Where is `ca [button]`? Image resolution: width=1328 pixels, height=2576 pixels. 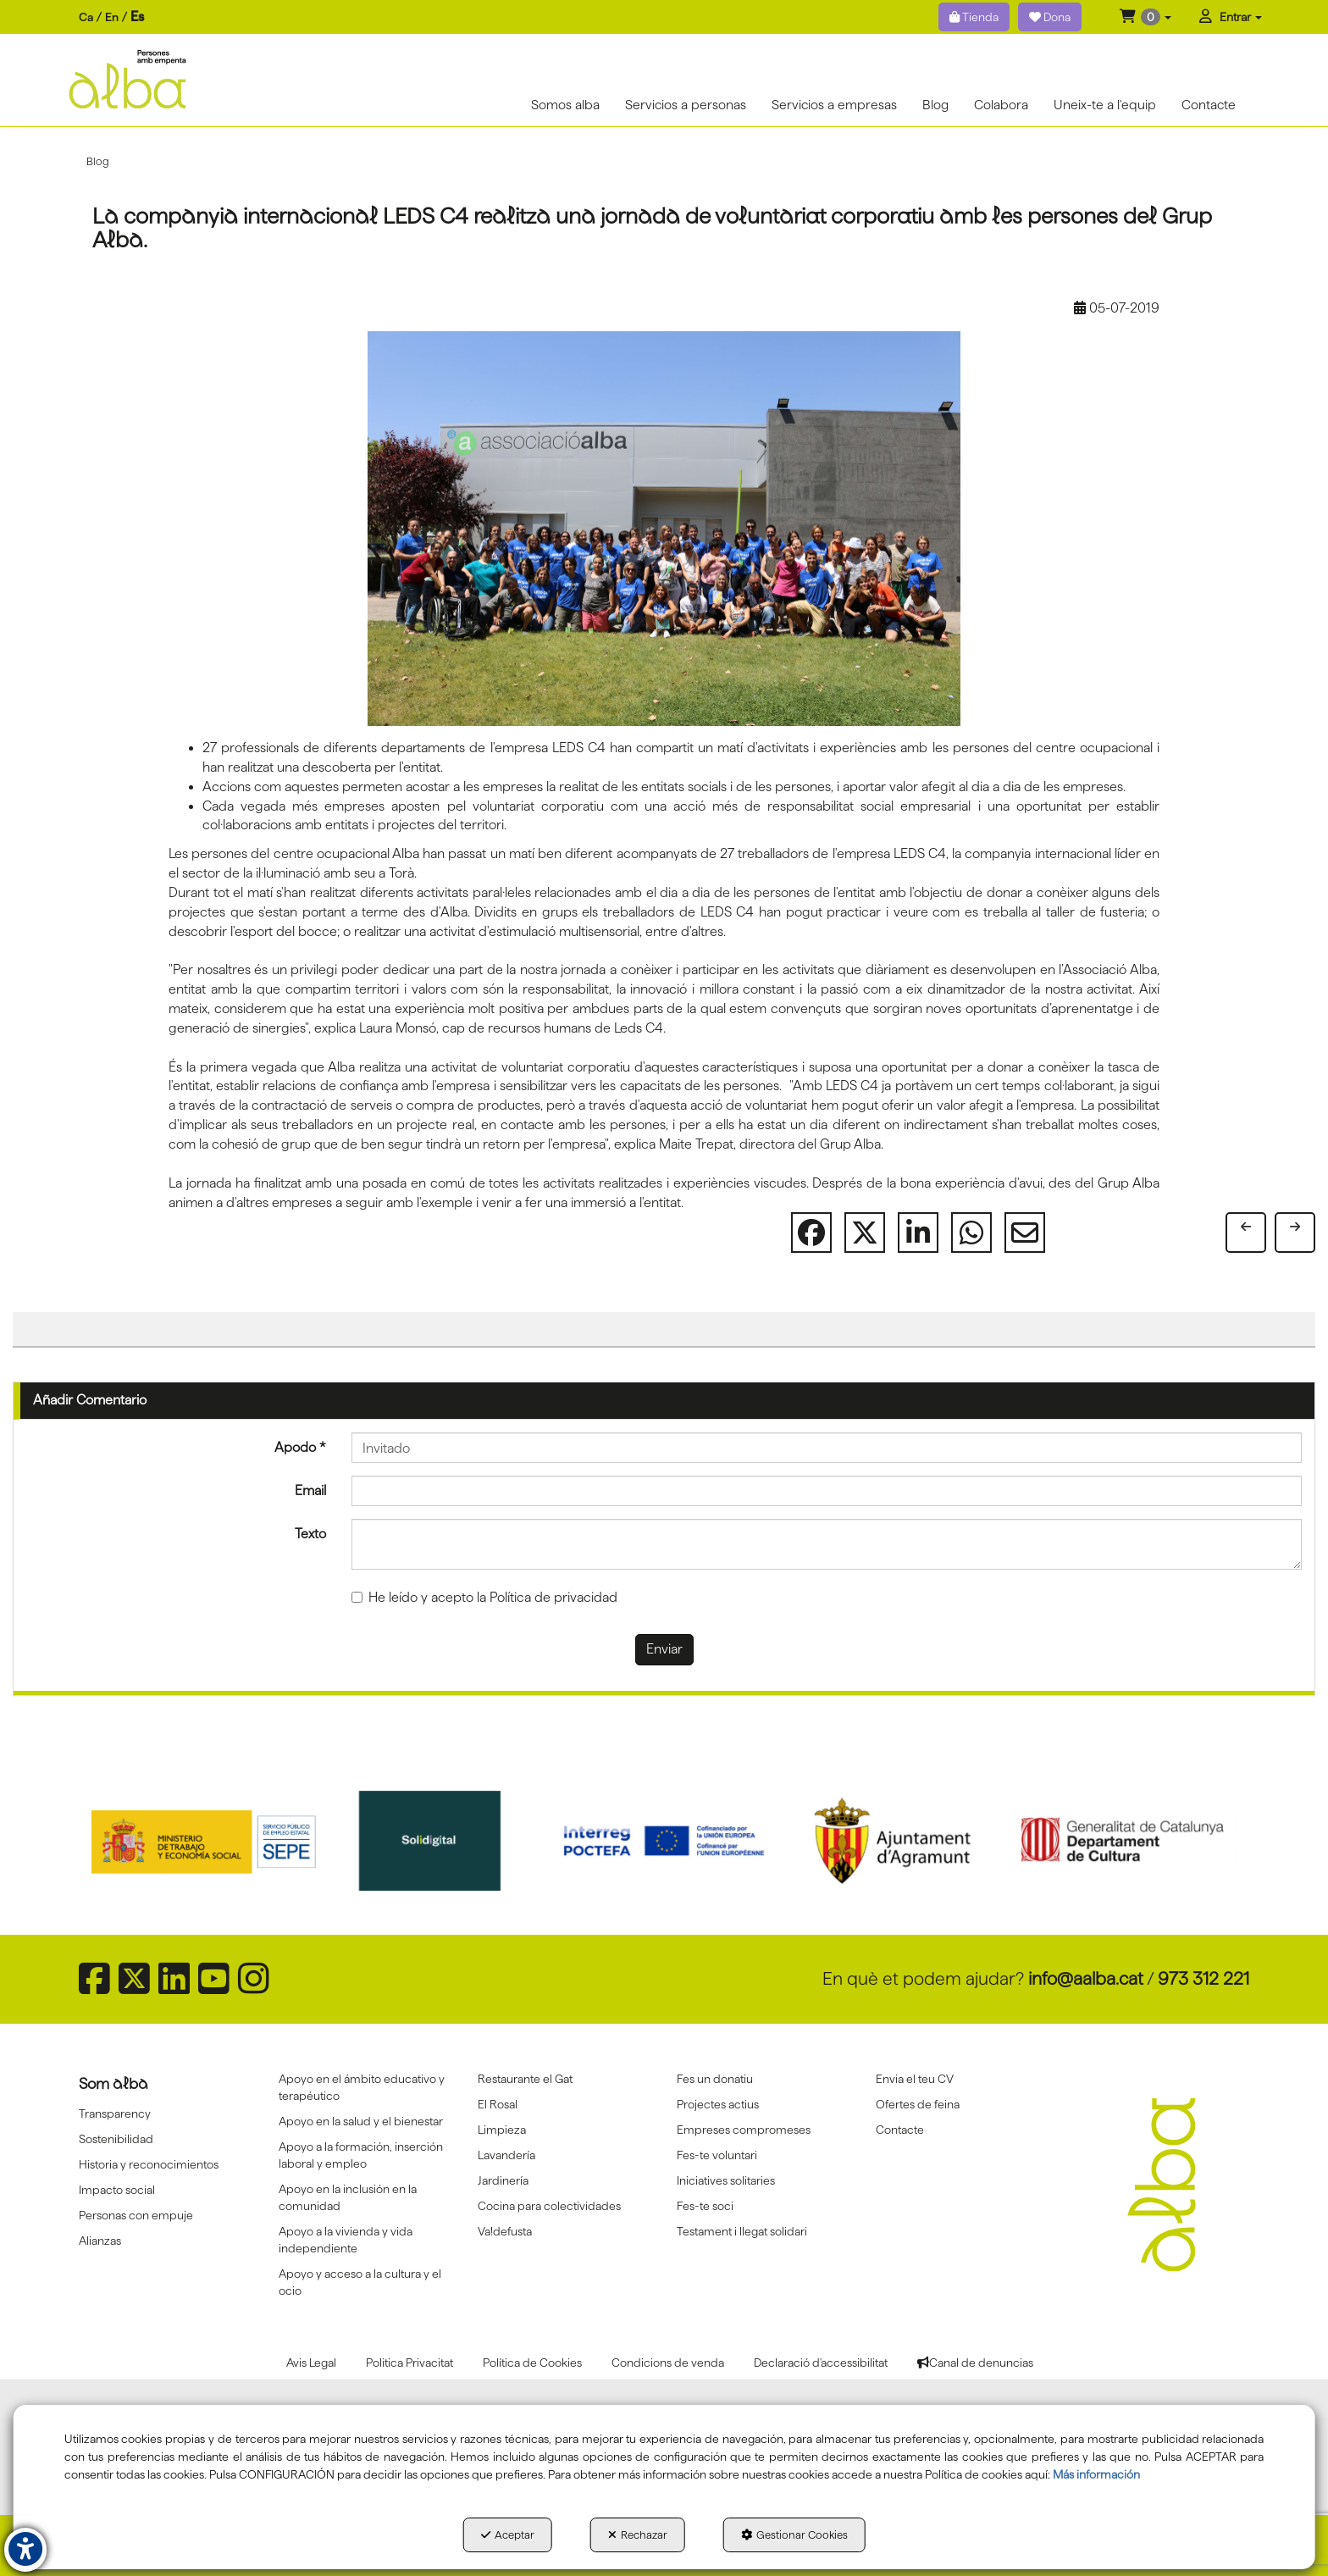 ca [button] is located at coordinates (86, 17).